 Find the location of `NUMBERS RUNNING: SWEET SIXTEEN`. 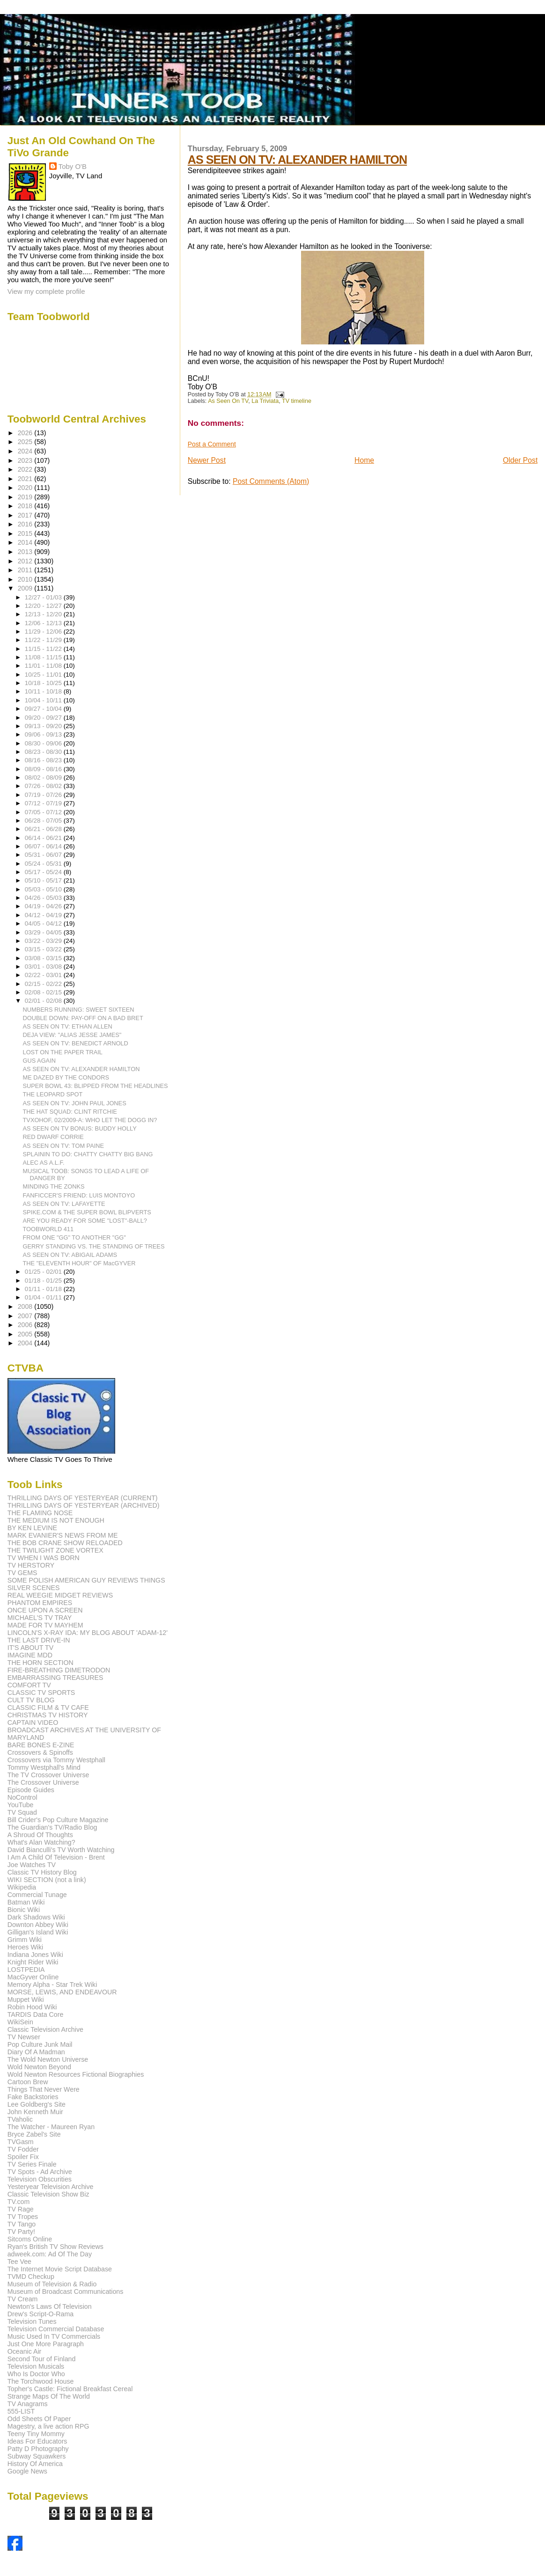

NUMBERS RUNNING: SWEET SIXTEEN is located at coordinates (78, 1009).